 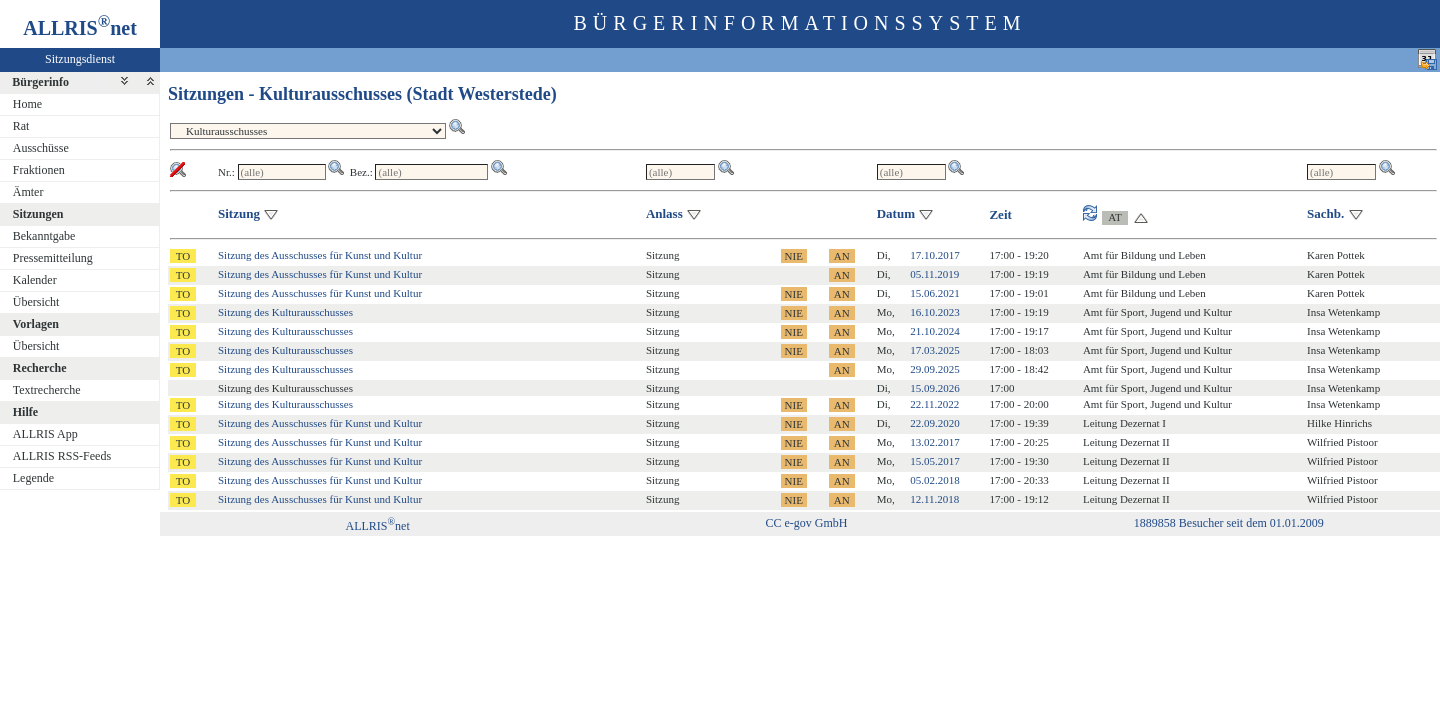 I want to click on 13.02.2017, so click(x=935, y=442).